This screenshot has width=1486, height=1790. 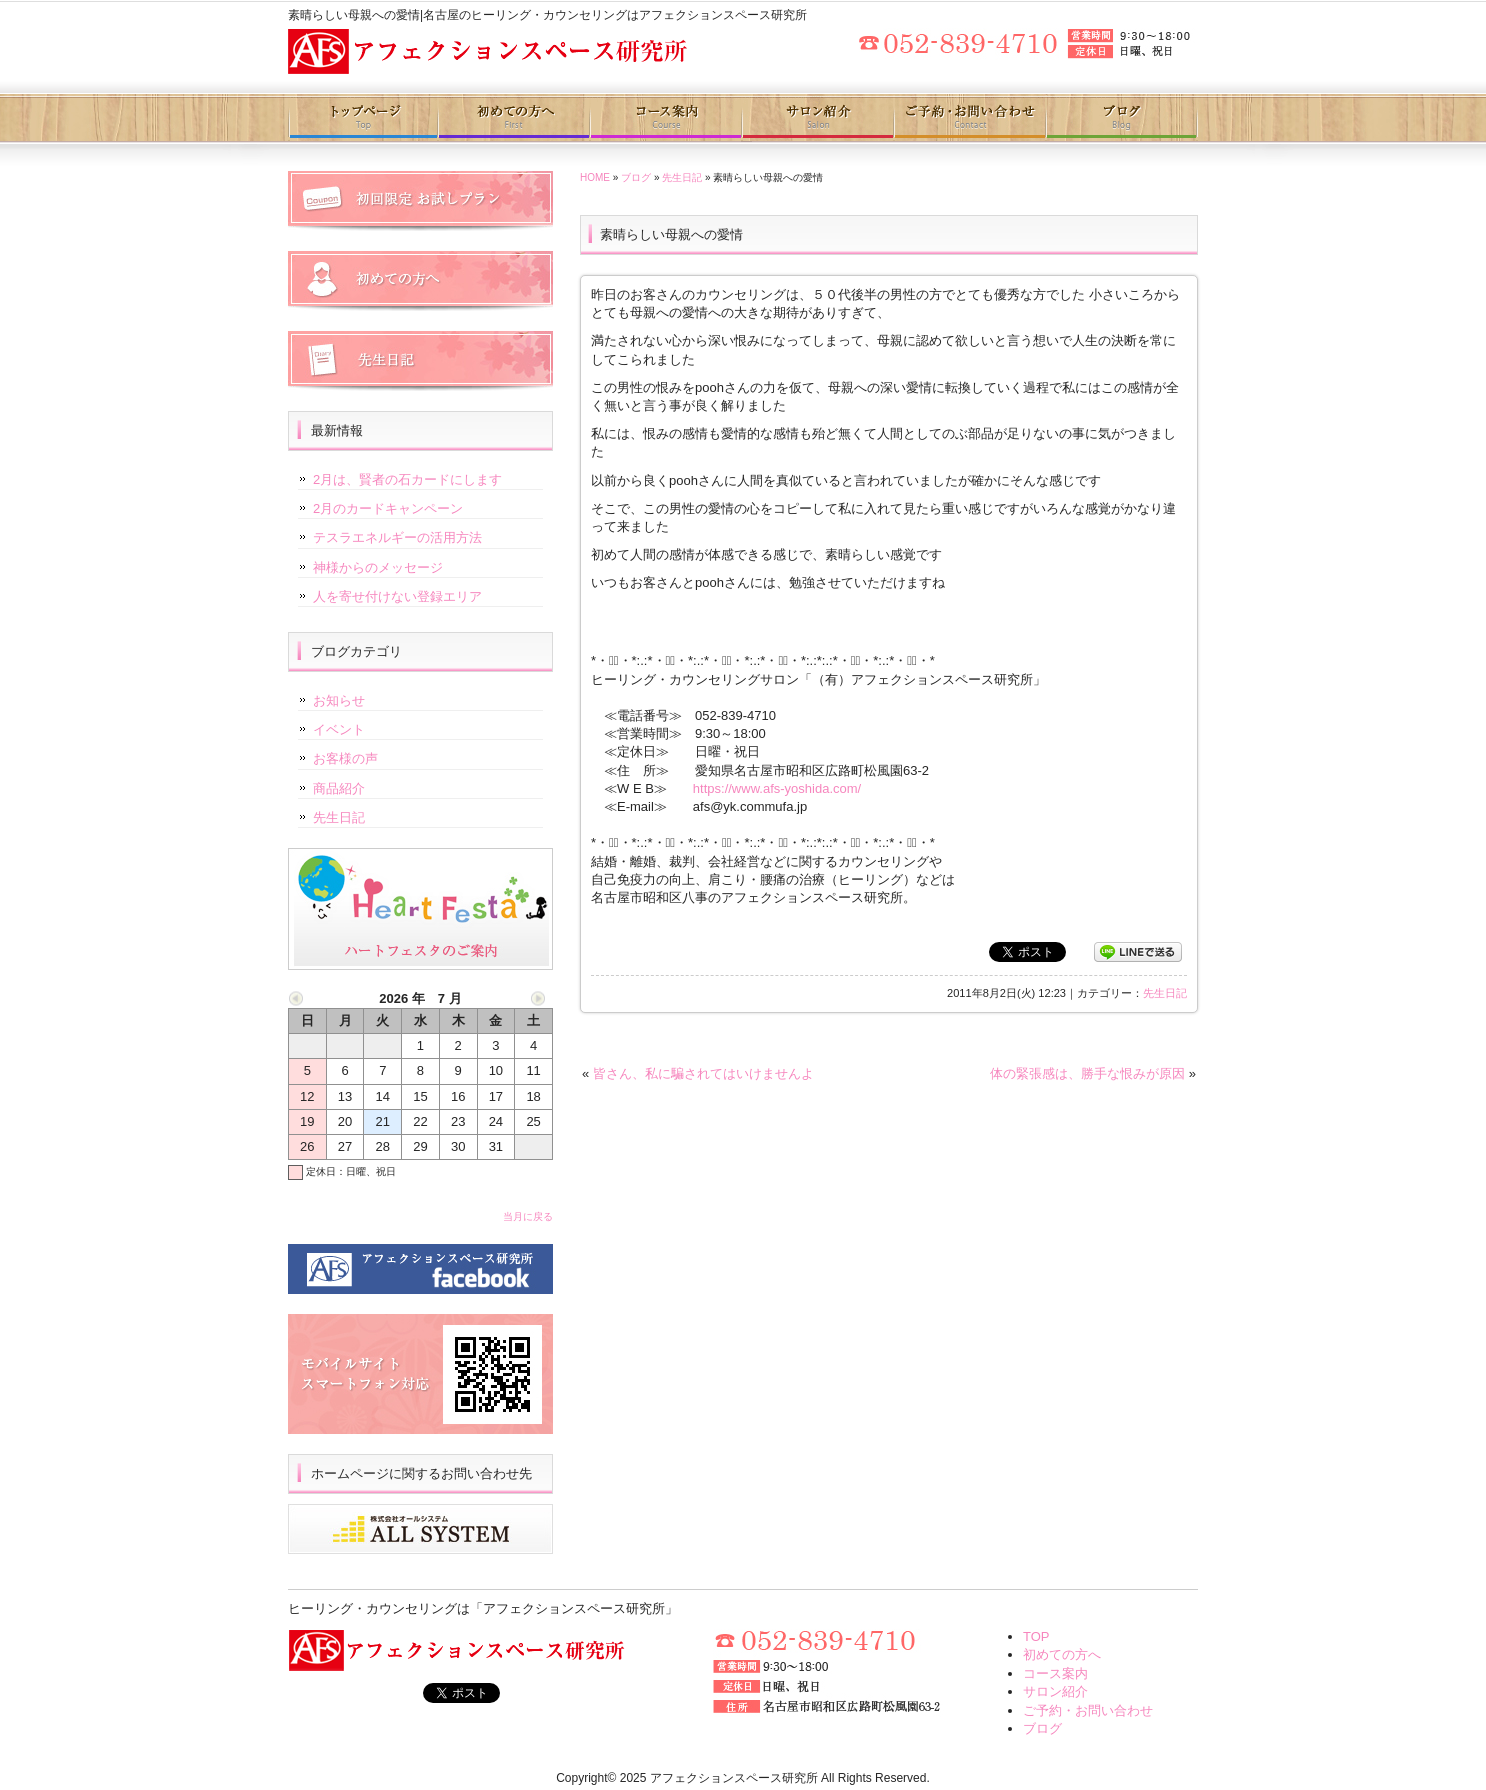 What do you see at coordinates (968, 118) in the screenshot?
I see `ご予約・お問い合わせ` at bounding box center [968, 118].